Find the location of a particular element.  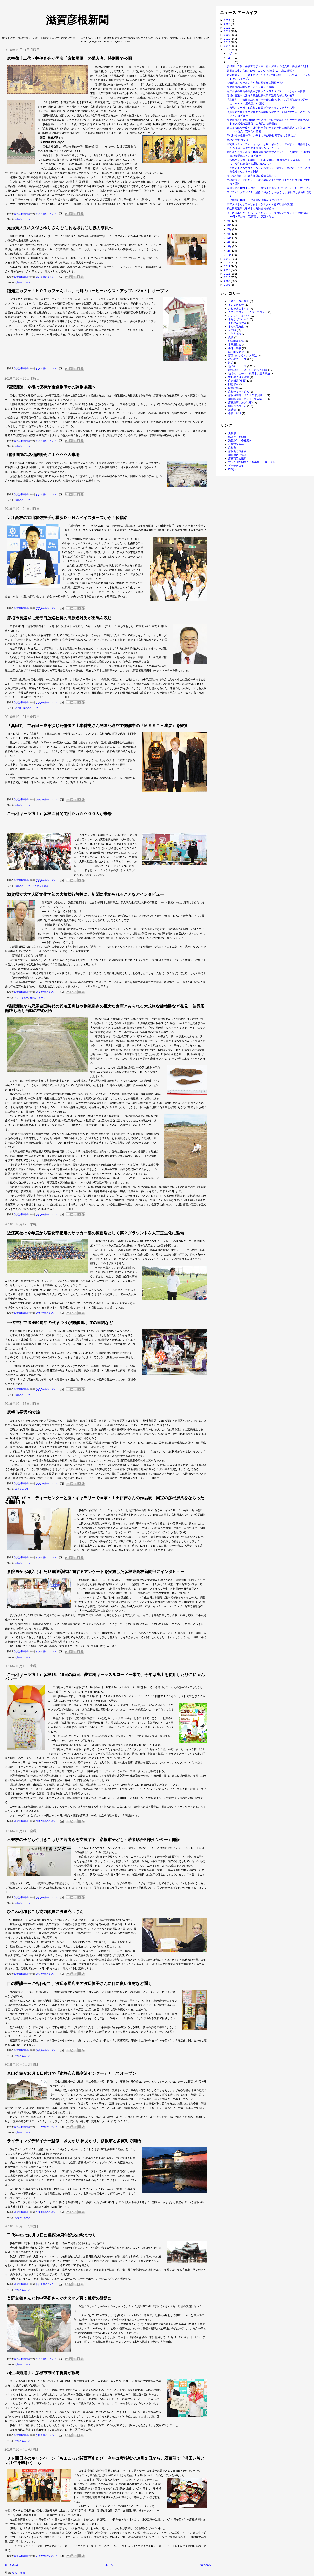

7月 is located at coordinates (229, 229).